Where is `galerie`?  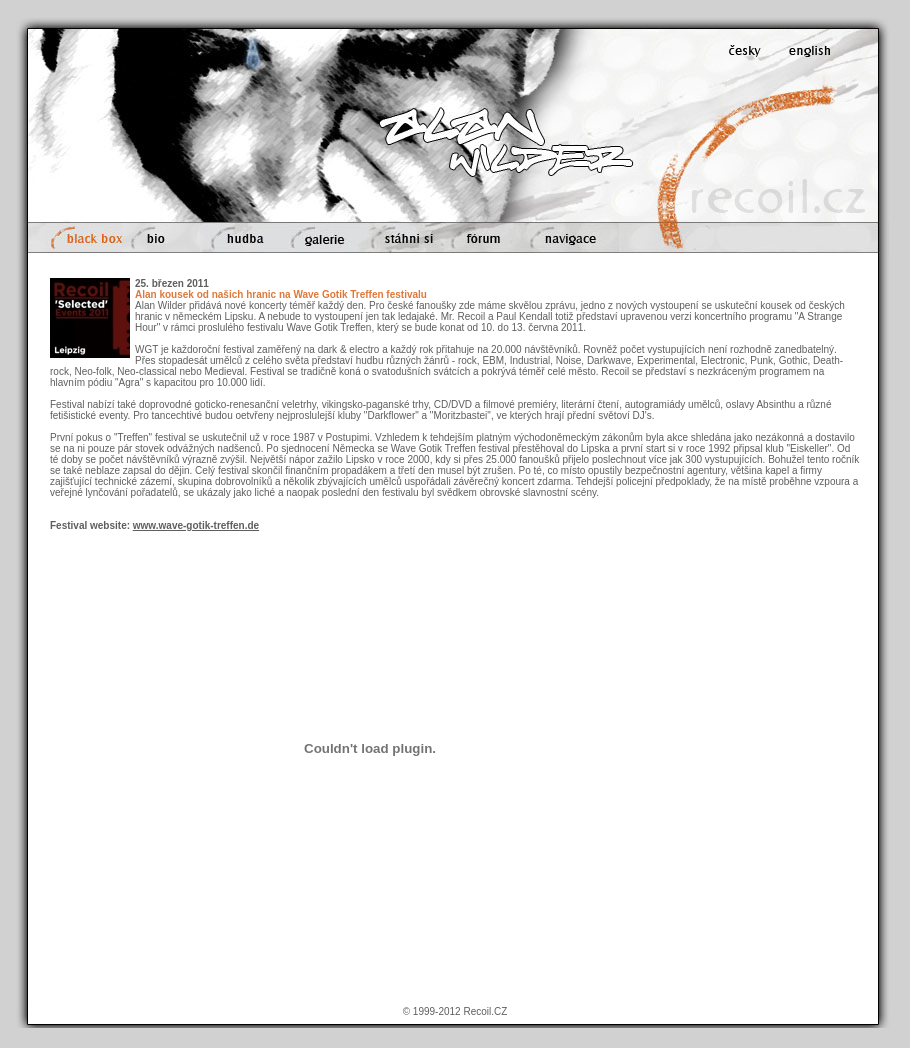 galerie is located at coordinates (318, 237).